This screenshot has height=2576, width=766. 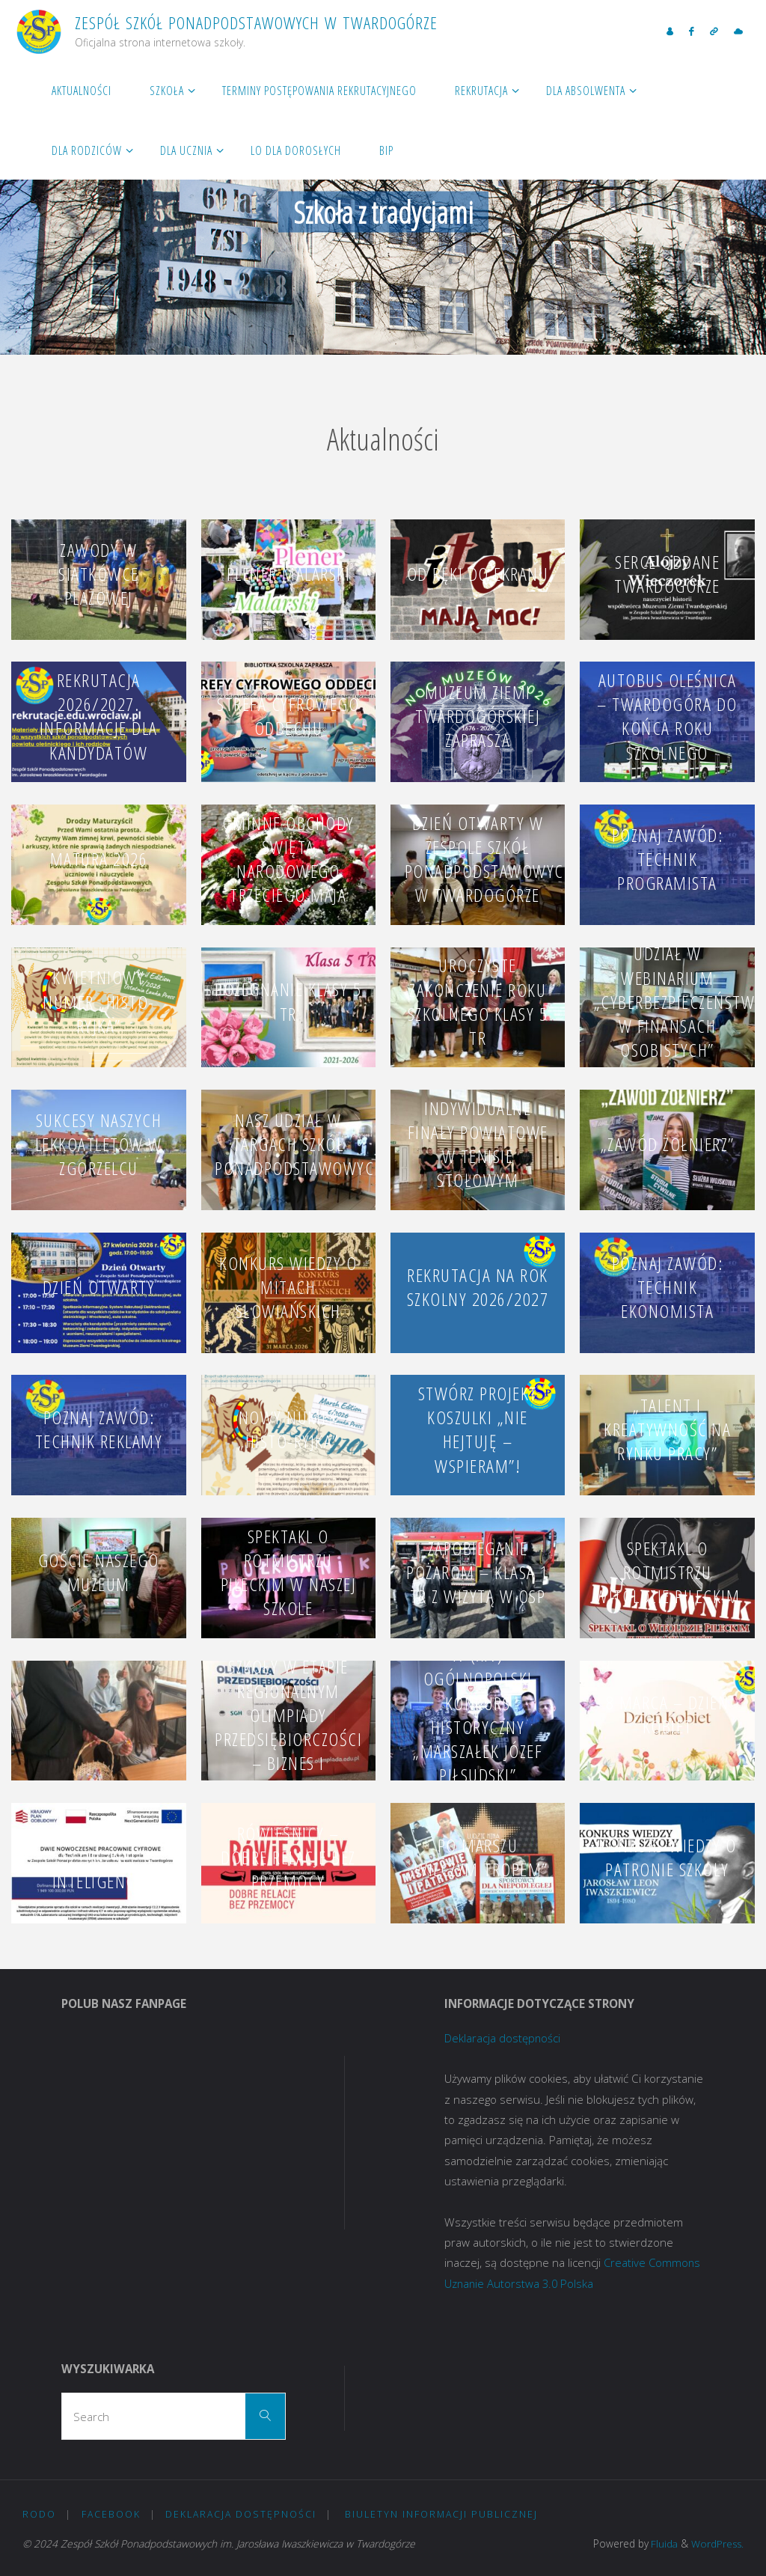 What do you see at coordinates (478, 1144) in the screenshot?
I see `Indywidualne Finały Powiatowe w Tenisie Stołowym` at bounding box center [478, 1144].